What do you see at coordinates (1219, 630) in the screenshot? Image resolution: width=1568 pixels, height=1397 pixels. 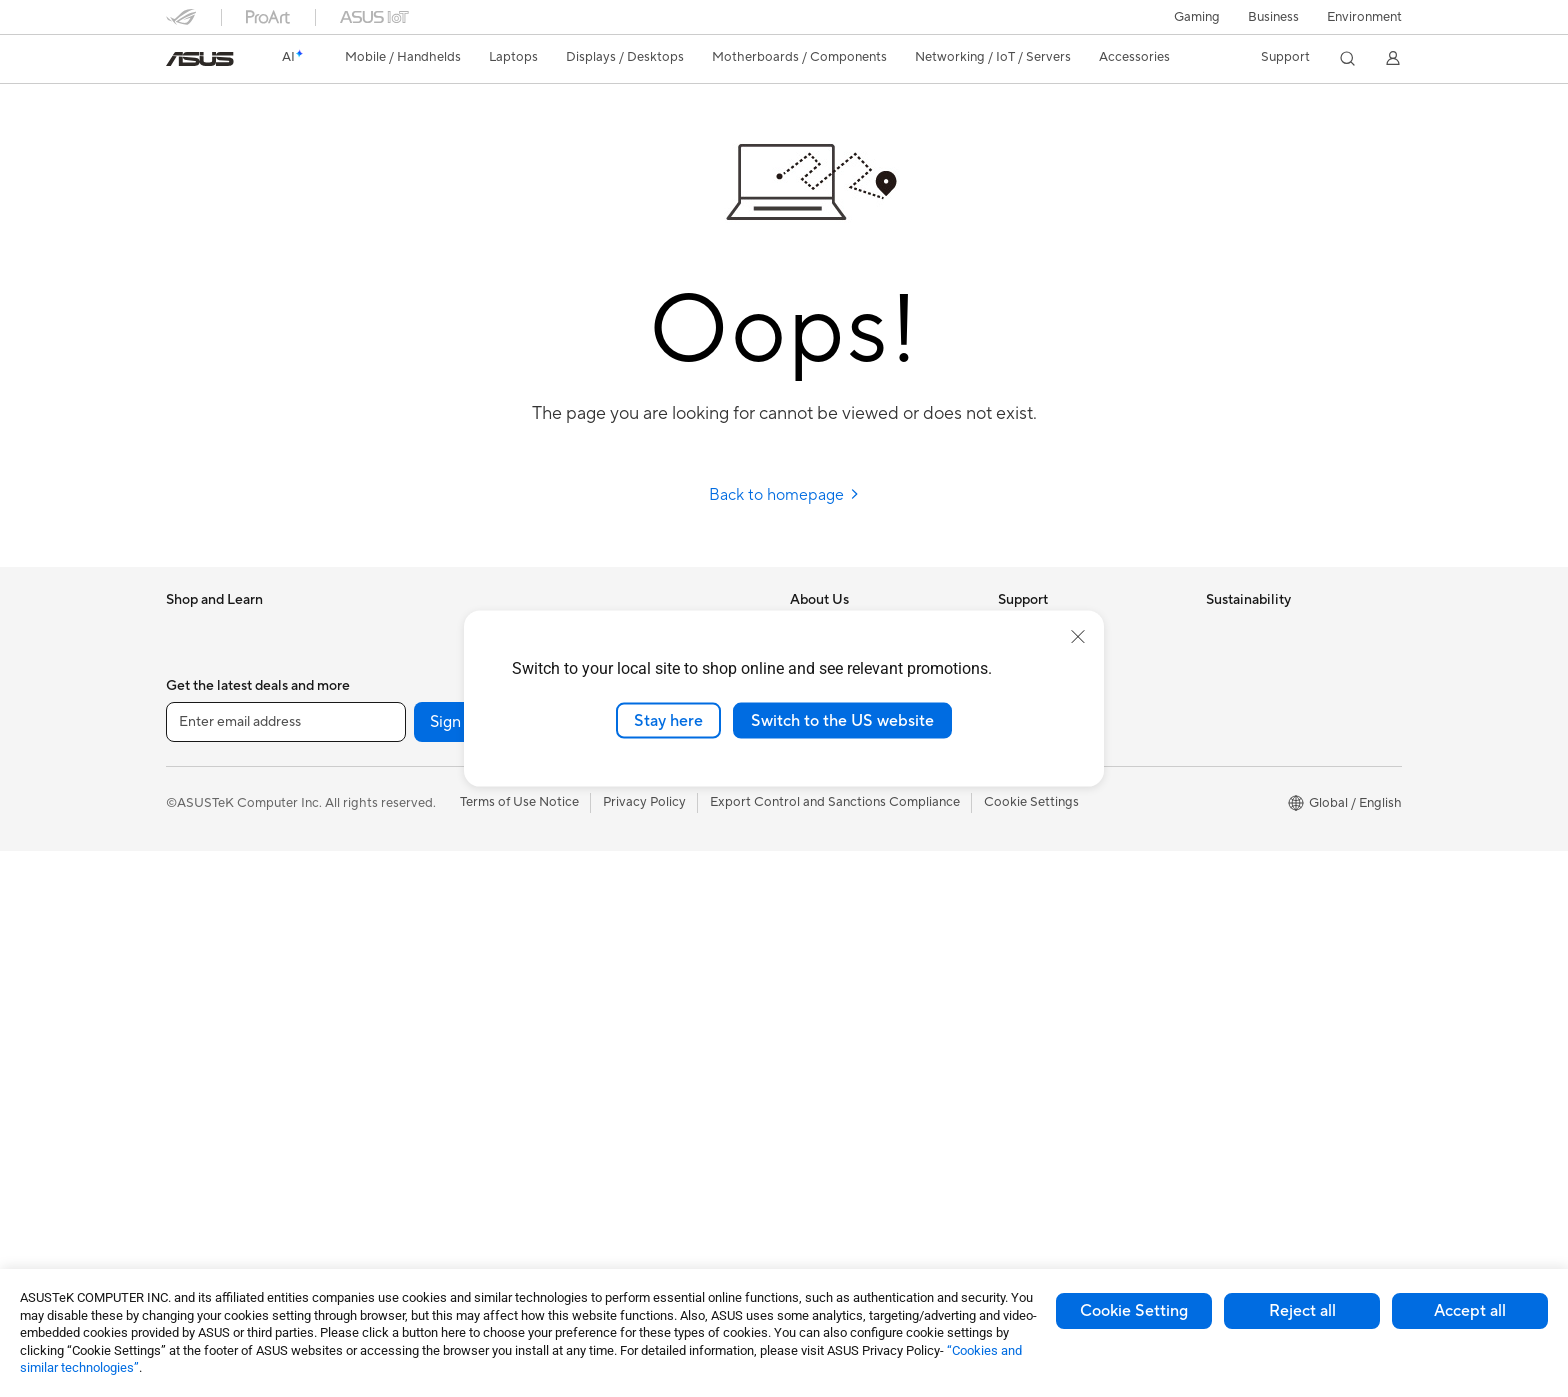 I see `ESG` at bounding box center [1219, 630].